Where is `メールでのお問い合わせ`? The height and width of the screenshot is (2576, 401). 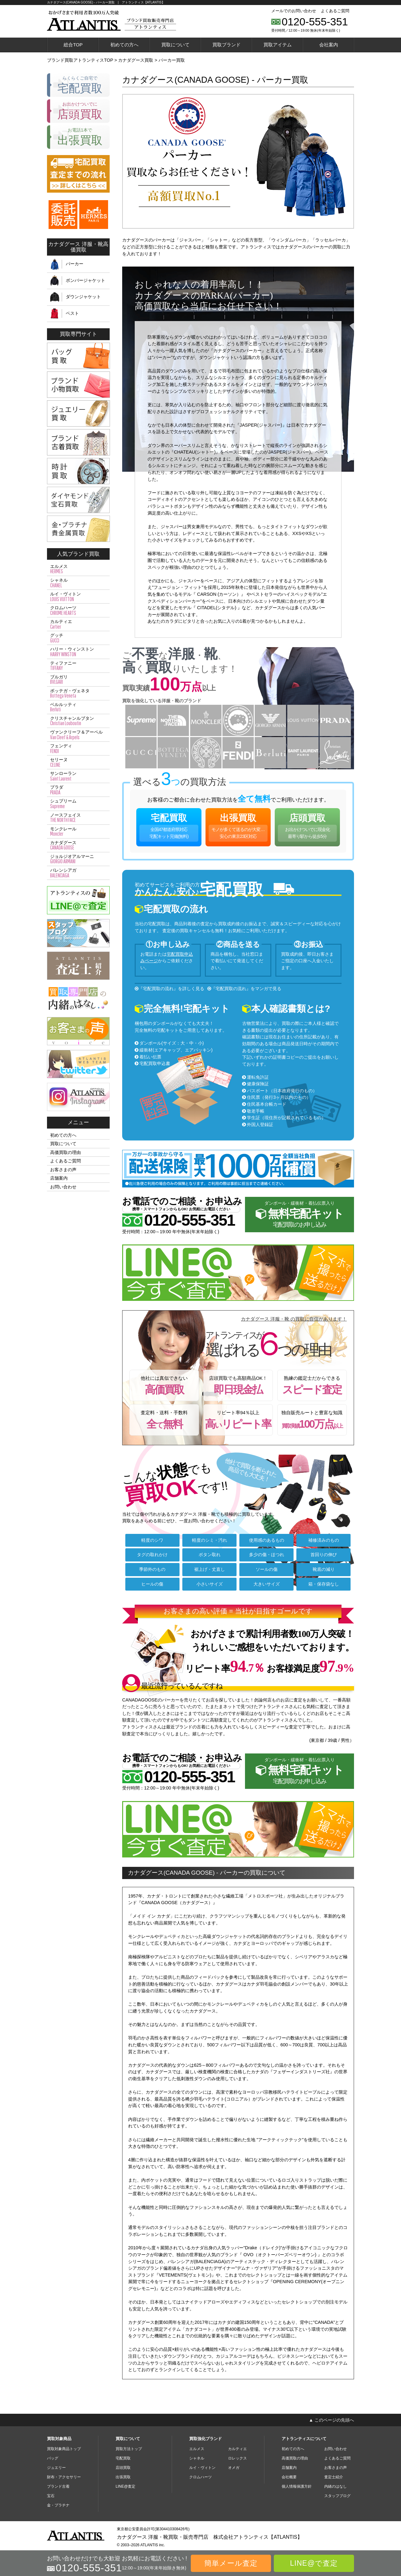
メールでのお問い合わせ is located at coordinates (293, 10).